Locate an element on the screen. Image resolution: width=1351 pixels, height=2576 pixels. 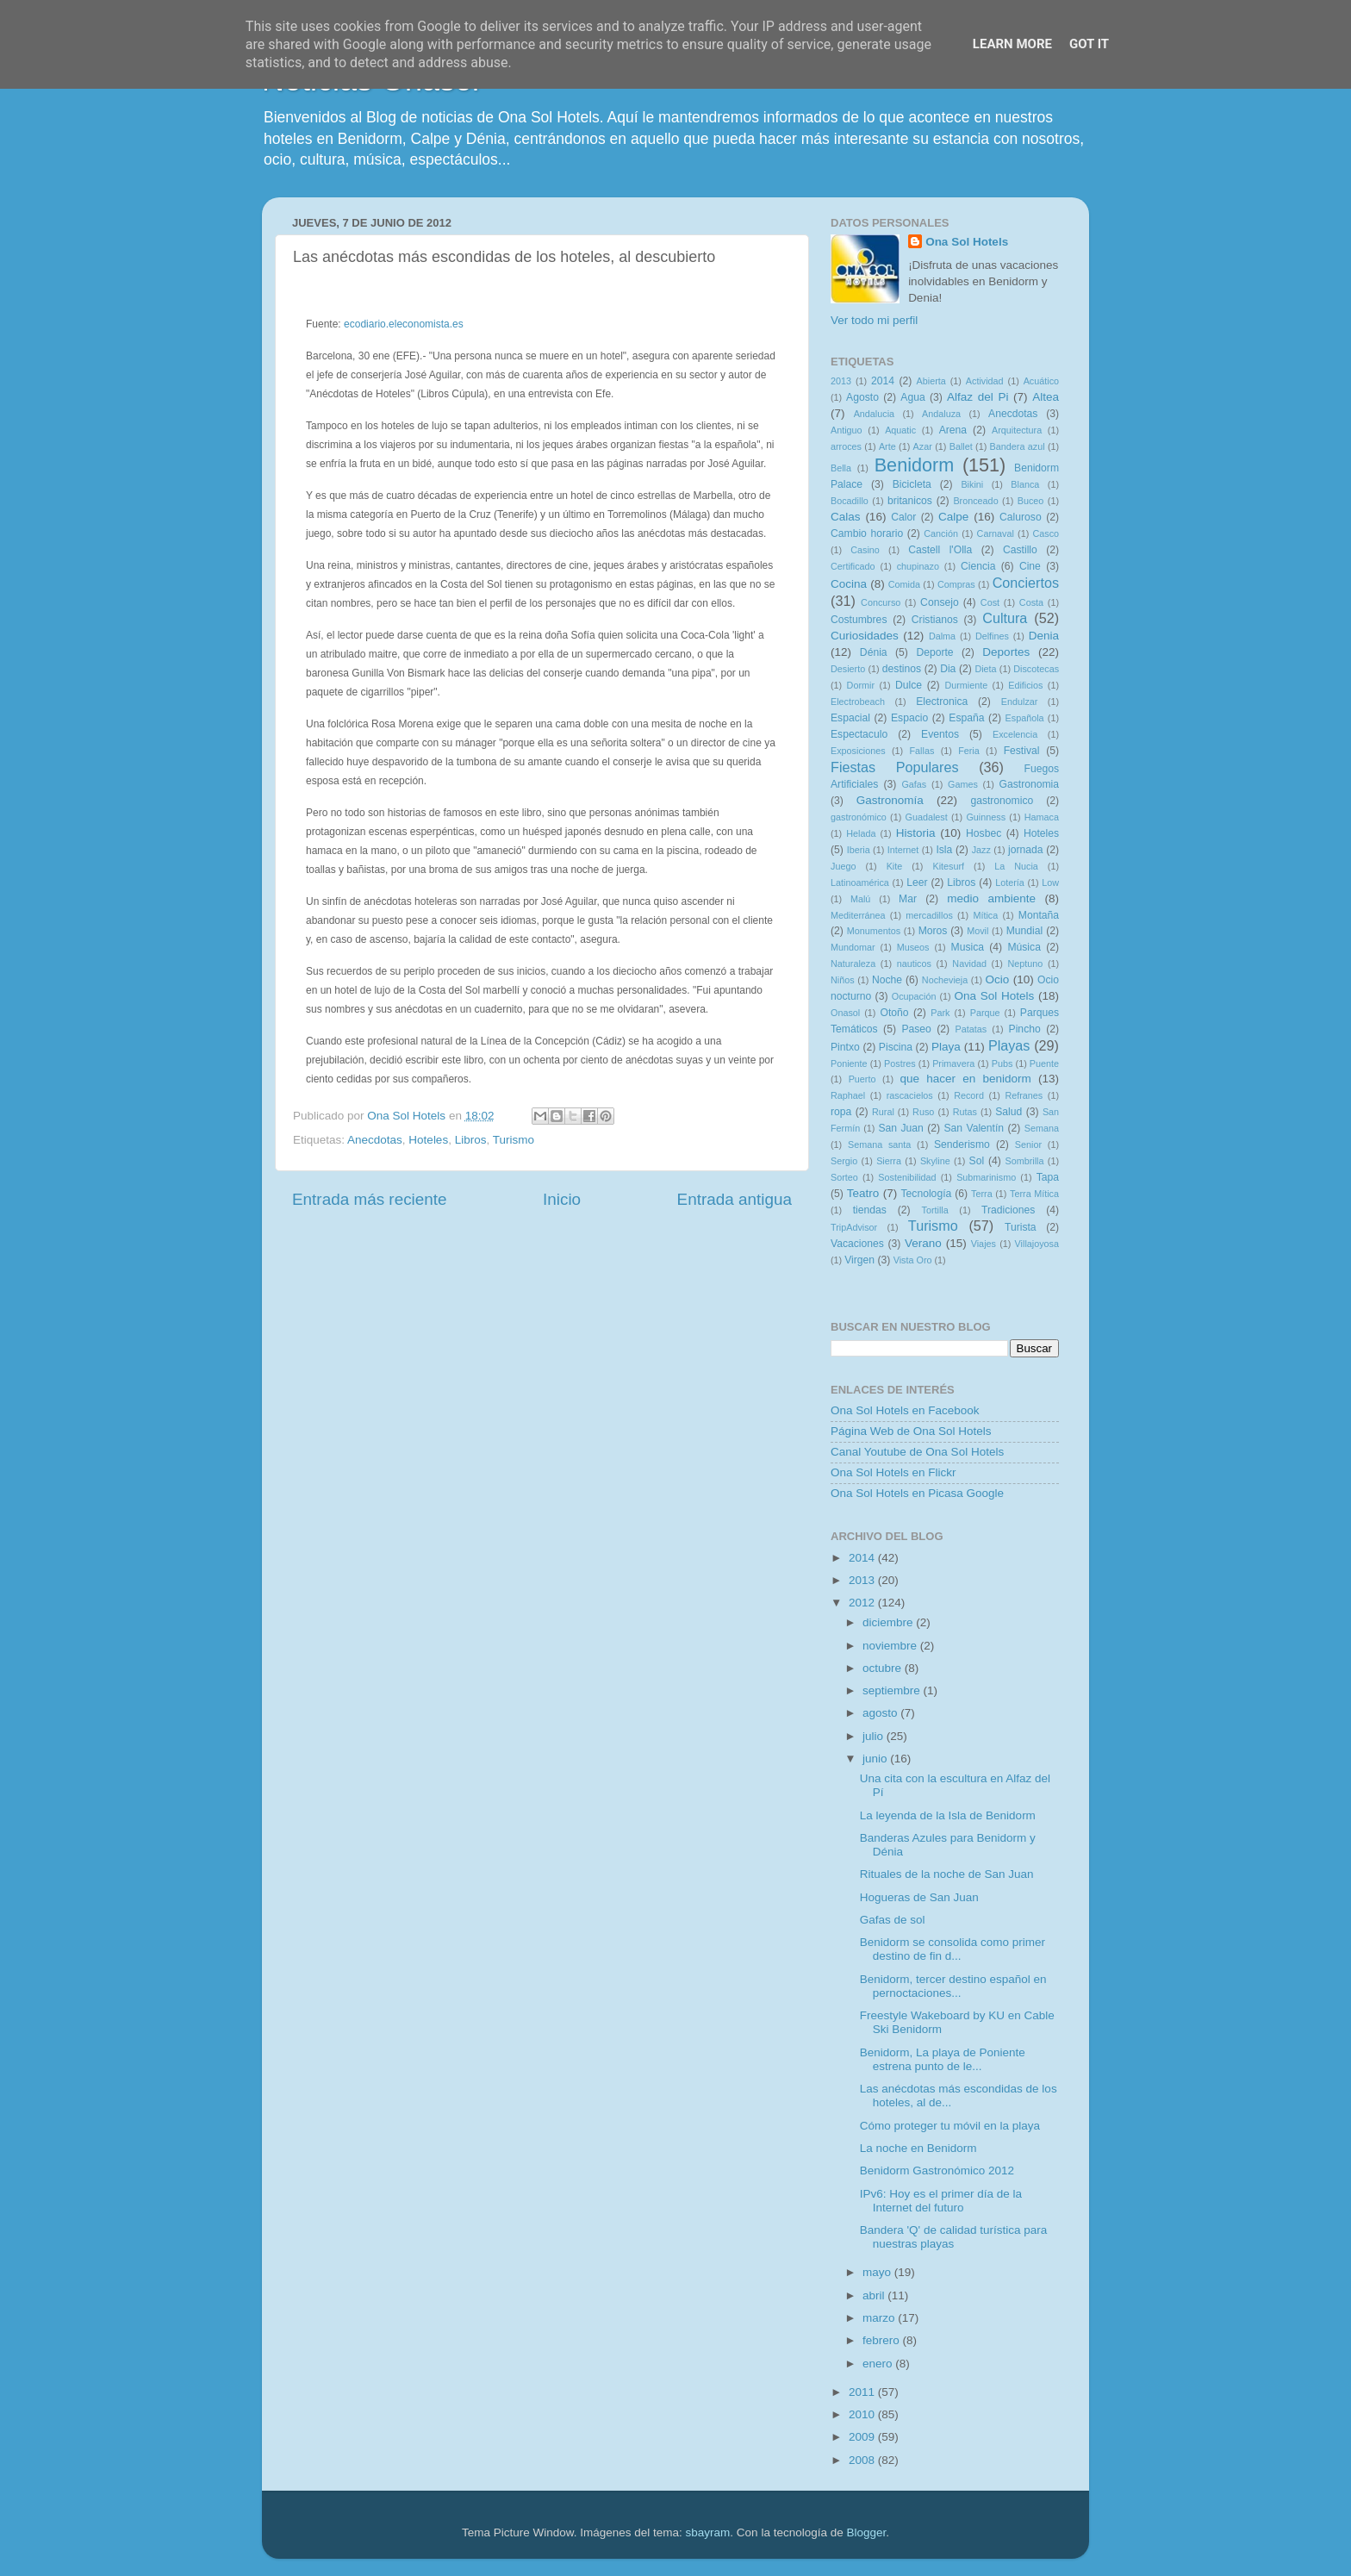
Guadalest is located at coordinates (927, 817).